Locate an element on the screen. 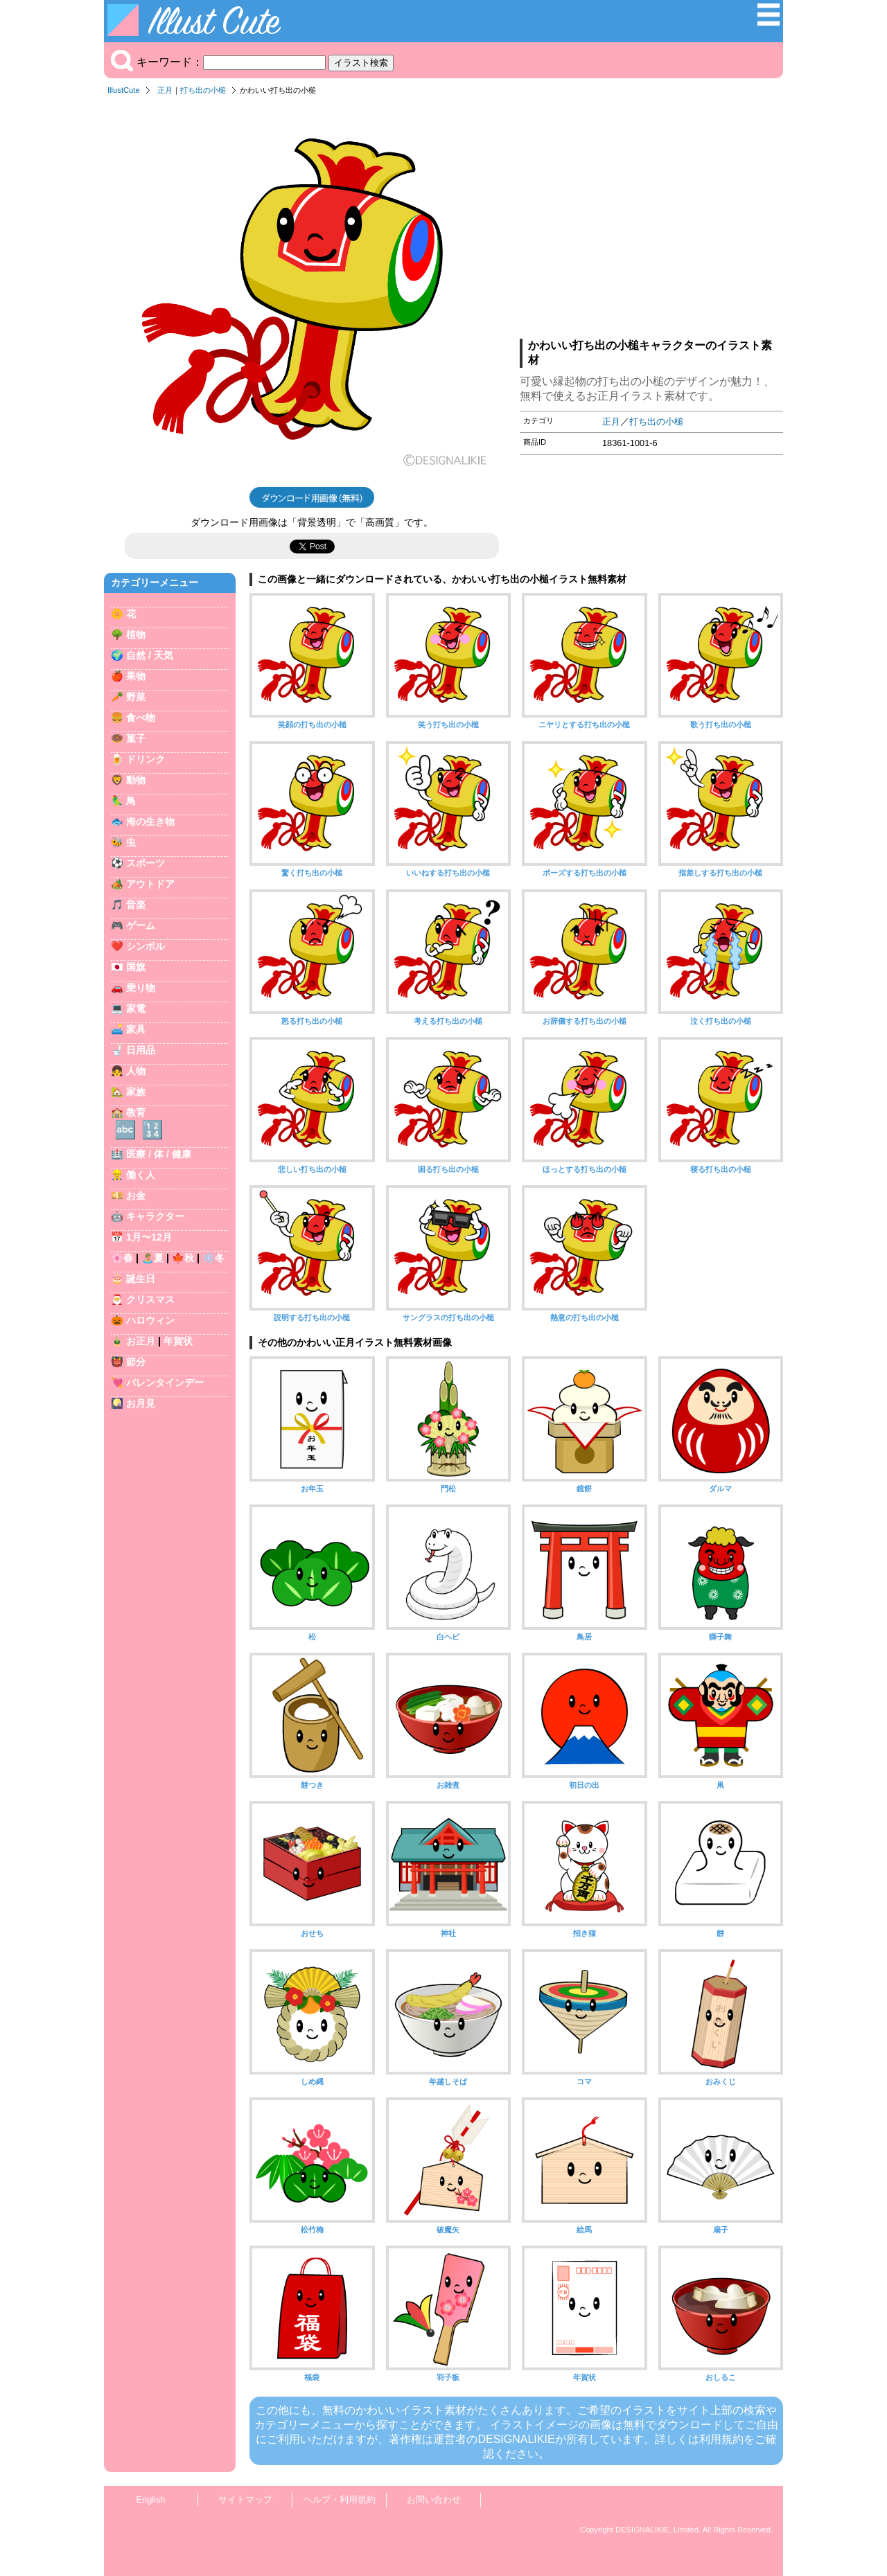 The height and width of the screenshot is (2576, 887). 音楽 is located at coordinates (136, 904).